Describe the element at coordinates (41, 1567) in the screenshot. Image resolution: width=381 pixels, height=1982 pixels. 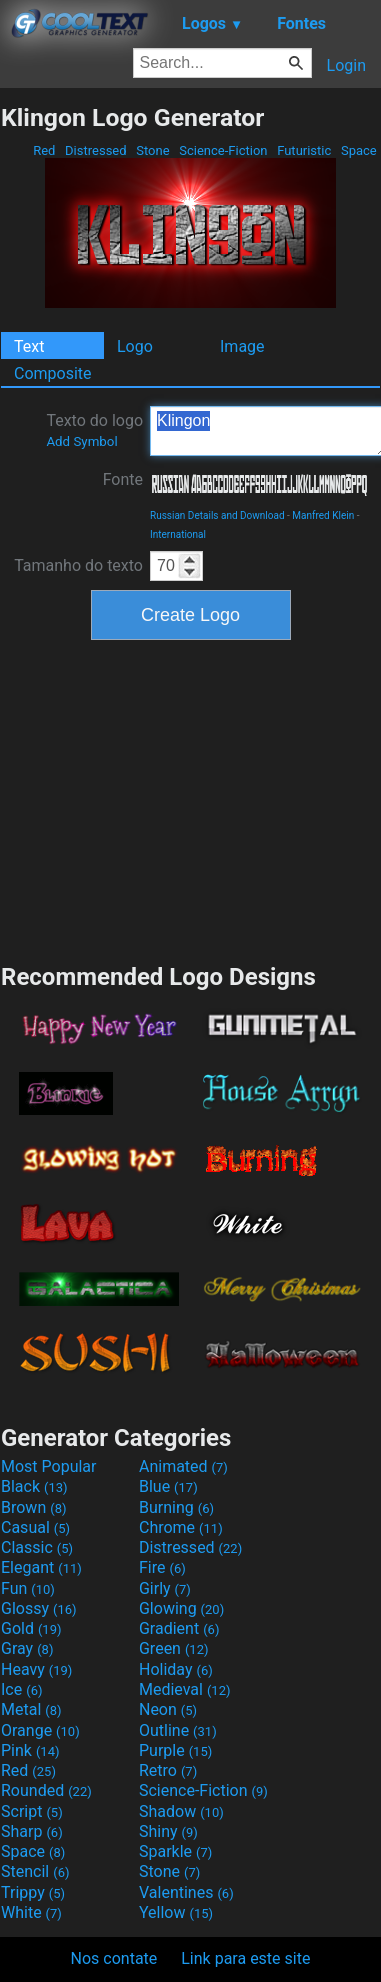
I see `Elegant` at that location.